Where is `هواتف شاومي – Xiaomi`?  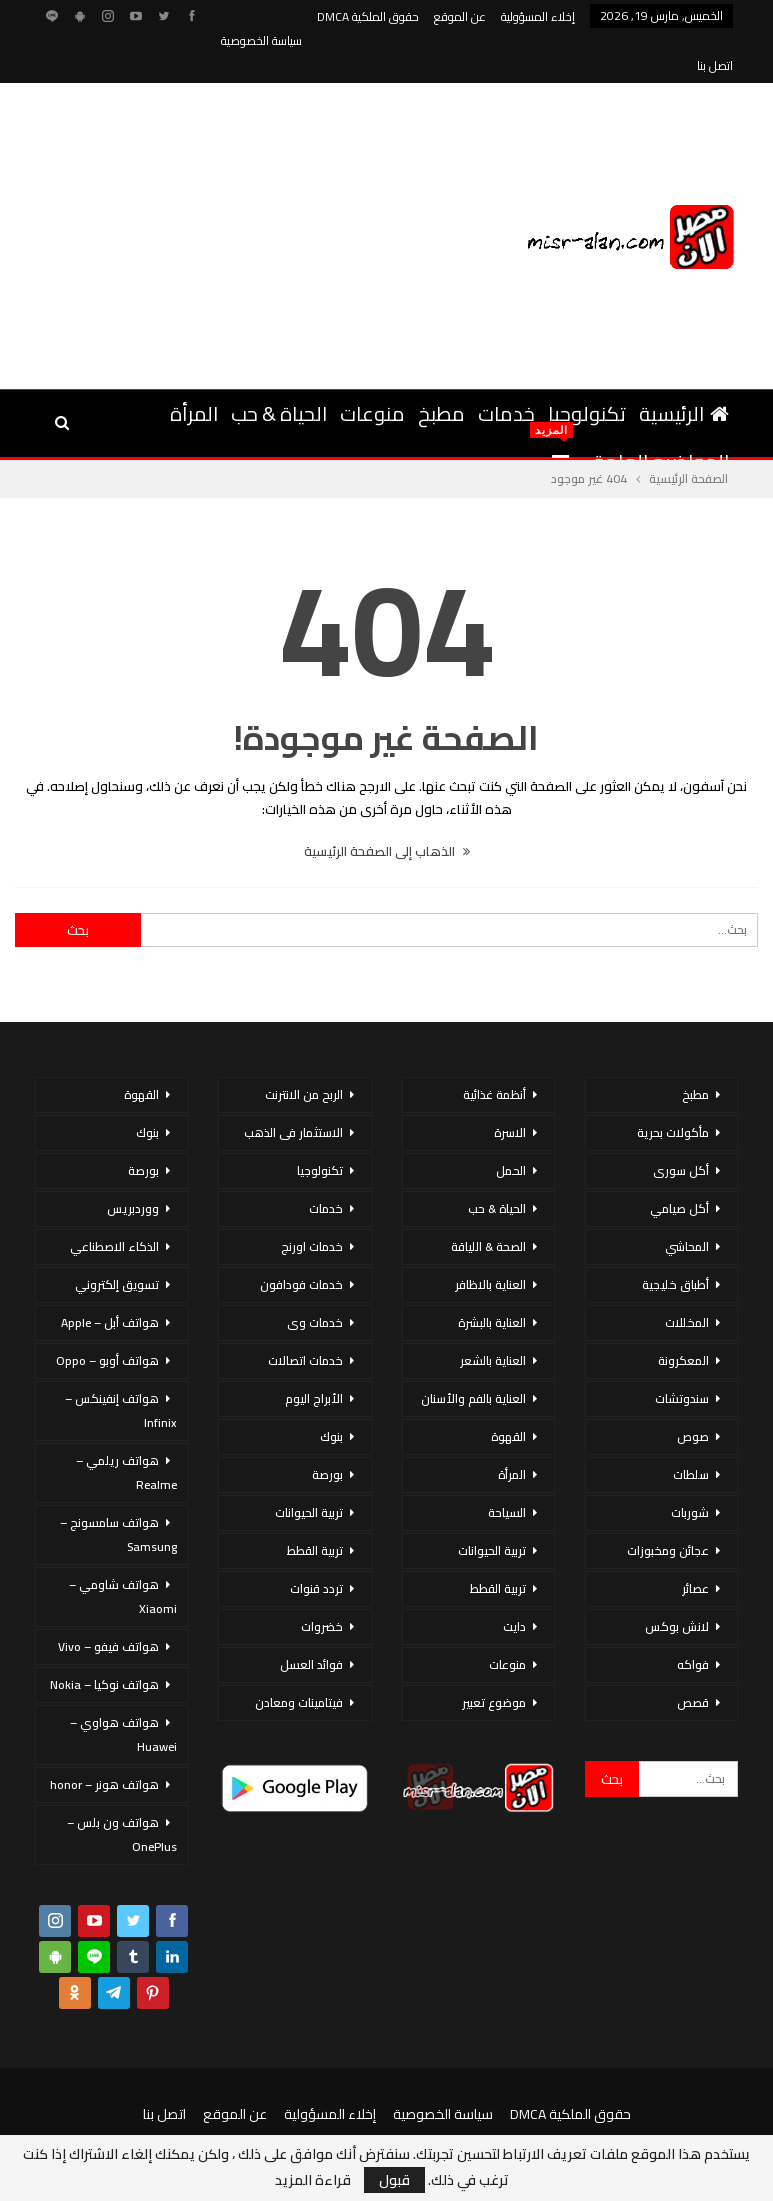
هواتف شاومي – Xiaomi is located at coordinates (123, 1548).